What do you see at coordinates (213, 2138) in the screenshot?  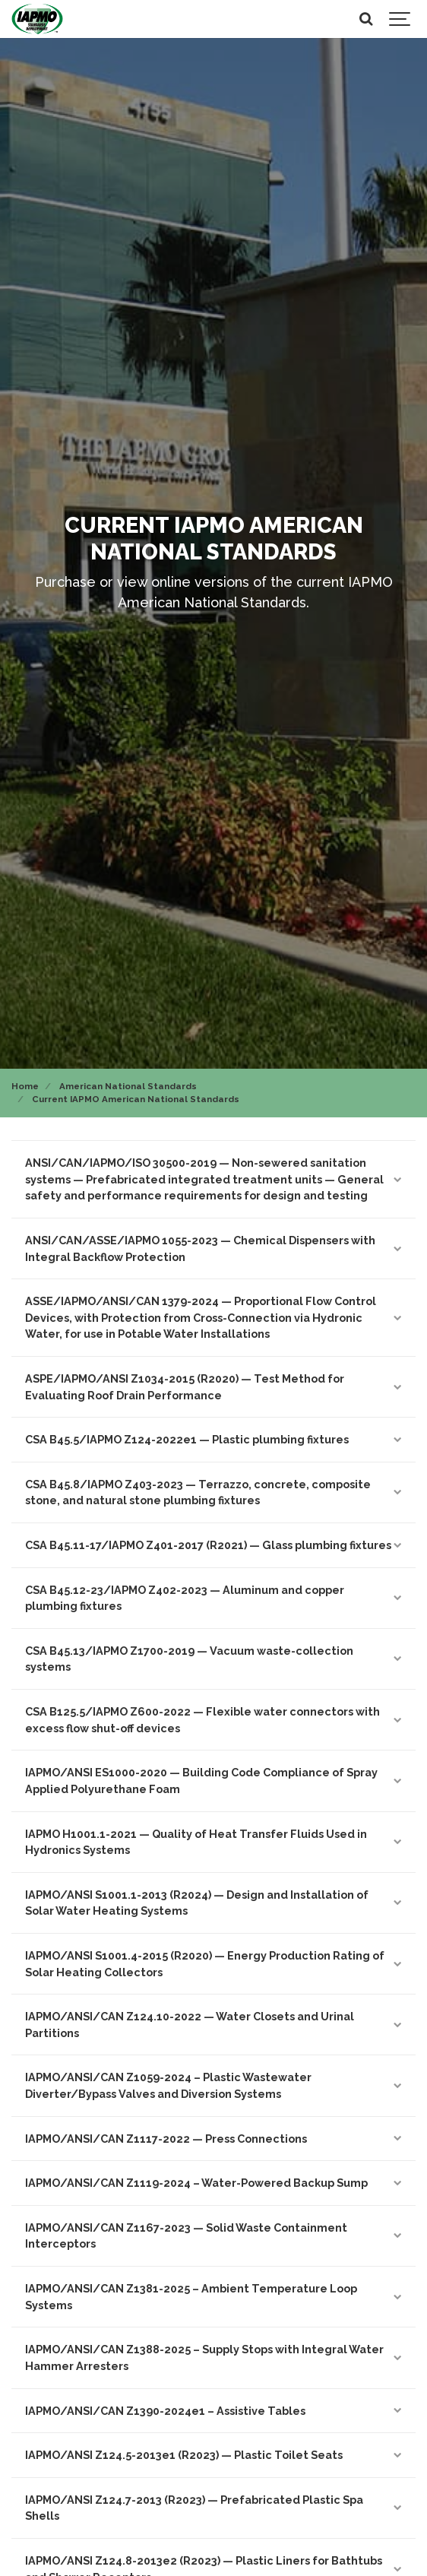 I see `IAPMO/ANSI/CAN Z1117-2022 — Press Connections` at bounding box center [213, 2138].